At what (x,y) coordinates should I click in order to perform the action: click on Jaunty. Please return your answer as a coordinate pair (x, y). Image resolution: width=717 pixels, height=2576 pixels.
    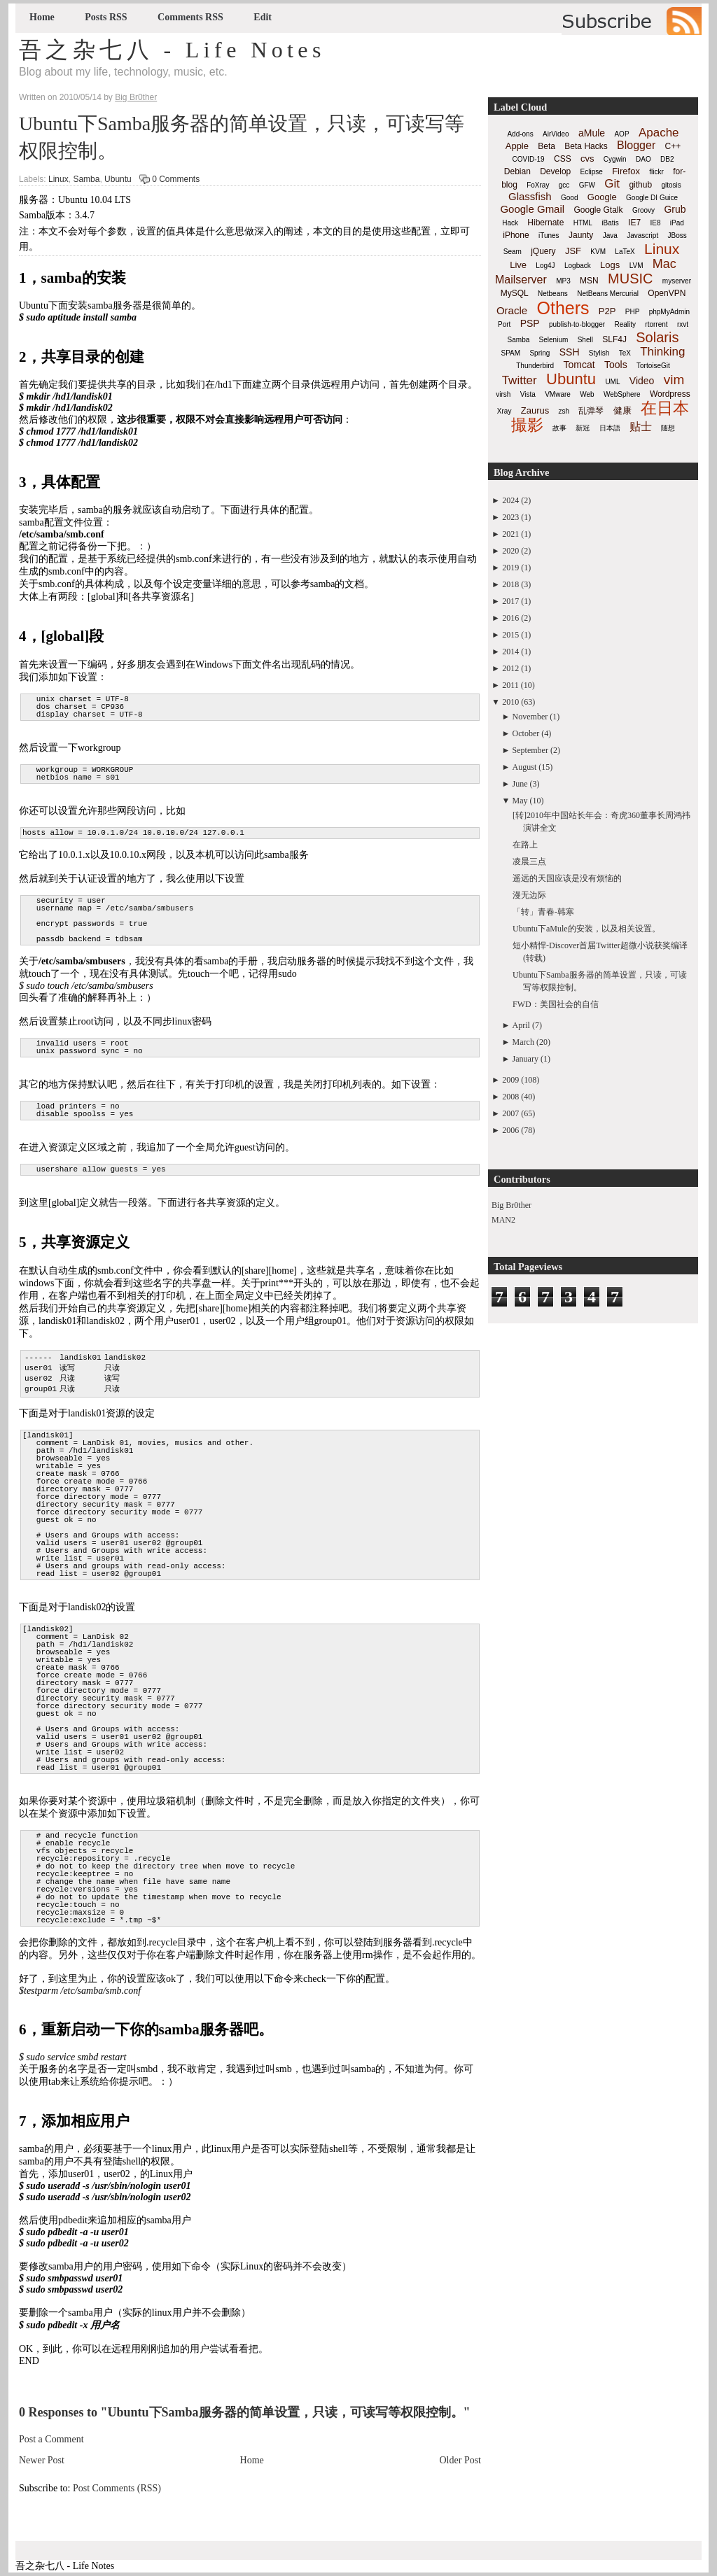
    Looking at the image, I should click on (581, 235).